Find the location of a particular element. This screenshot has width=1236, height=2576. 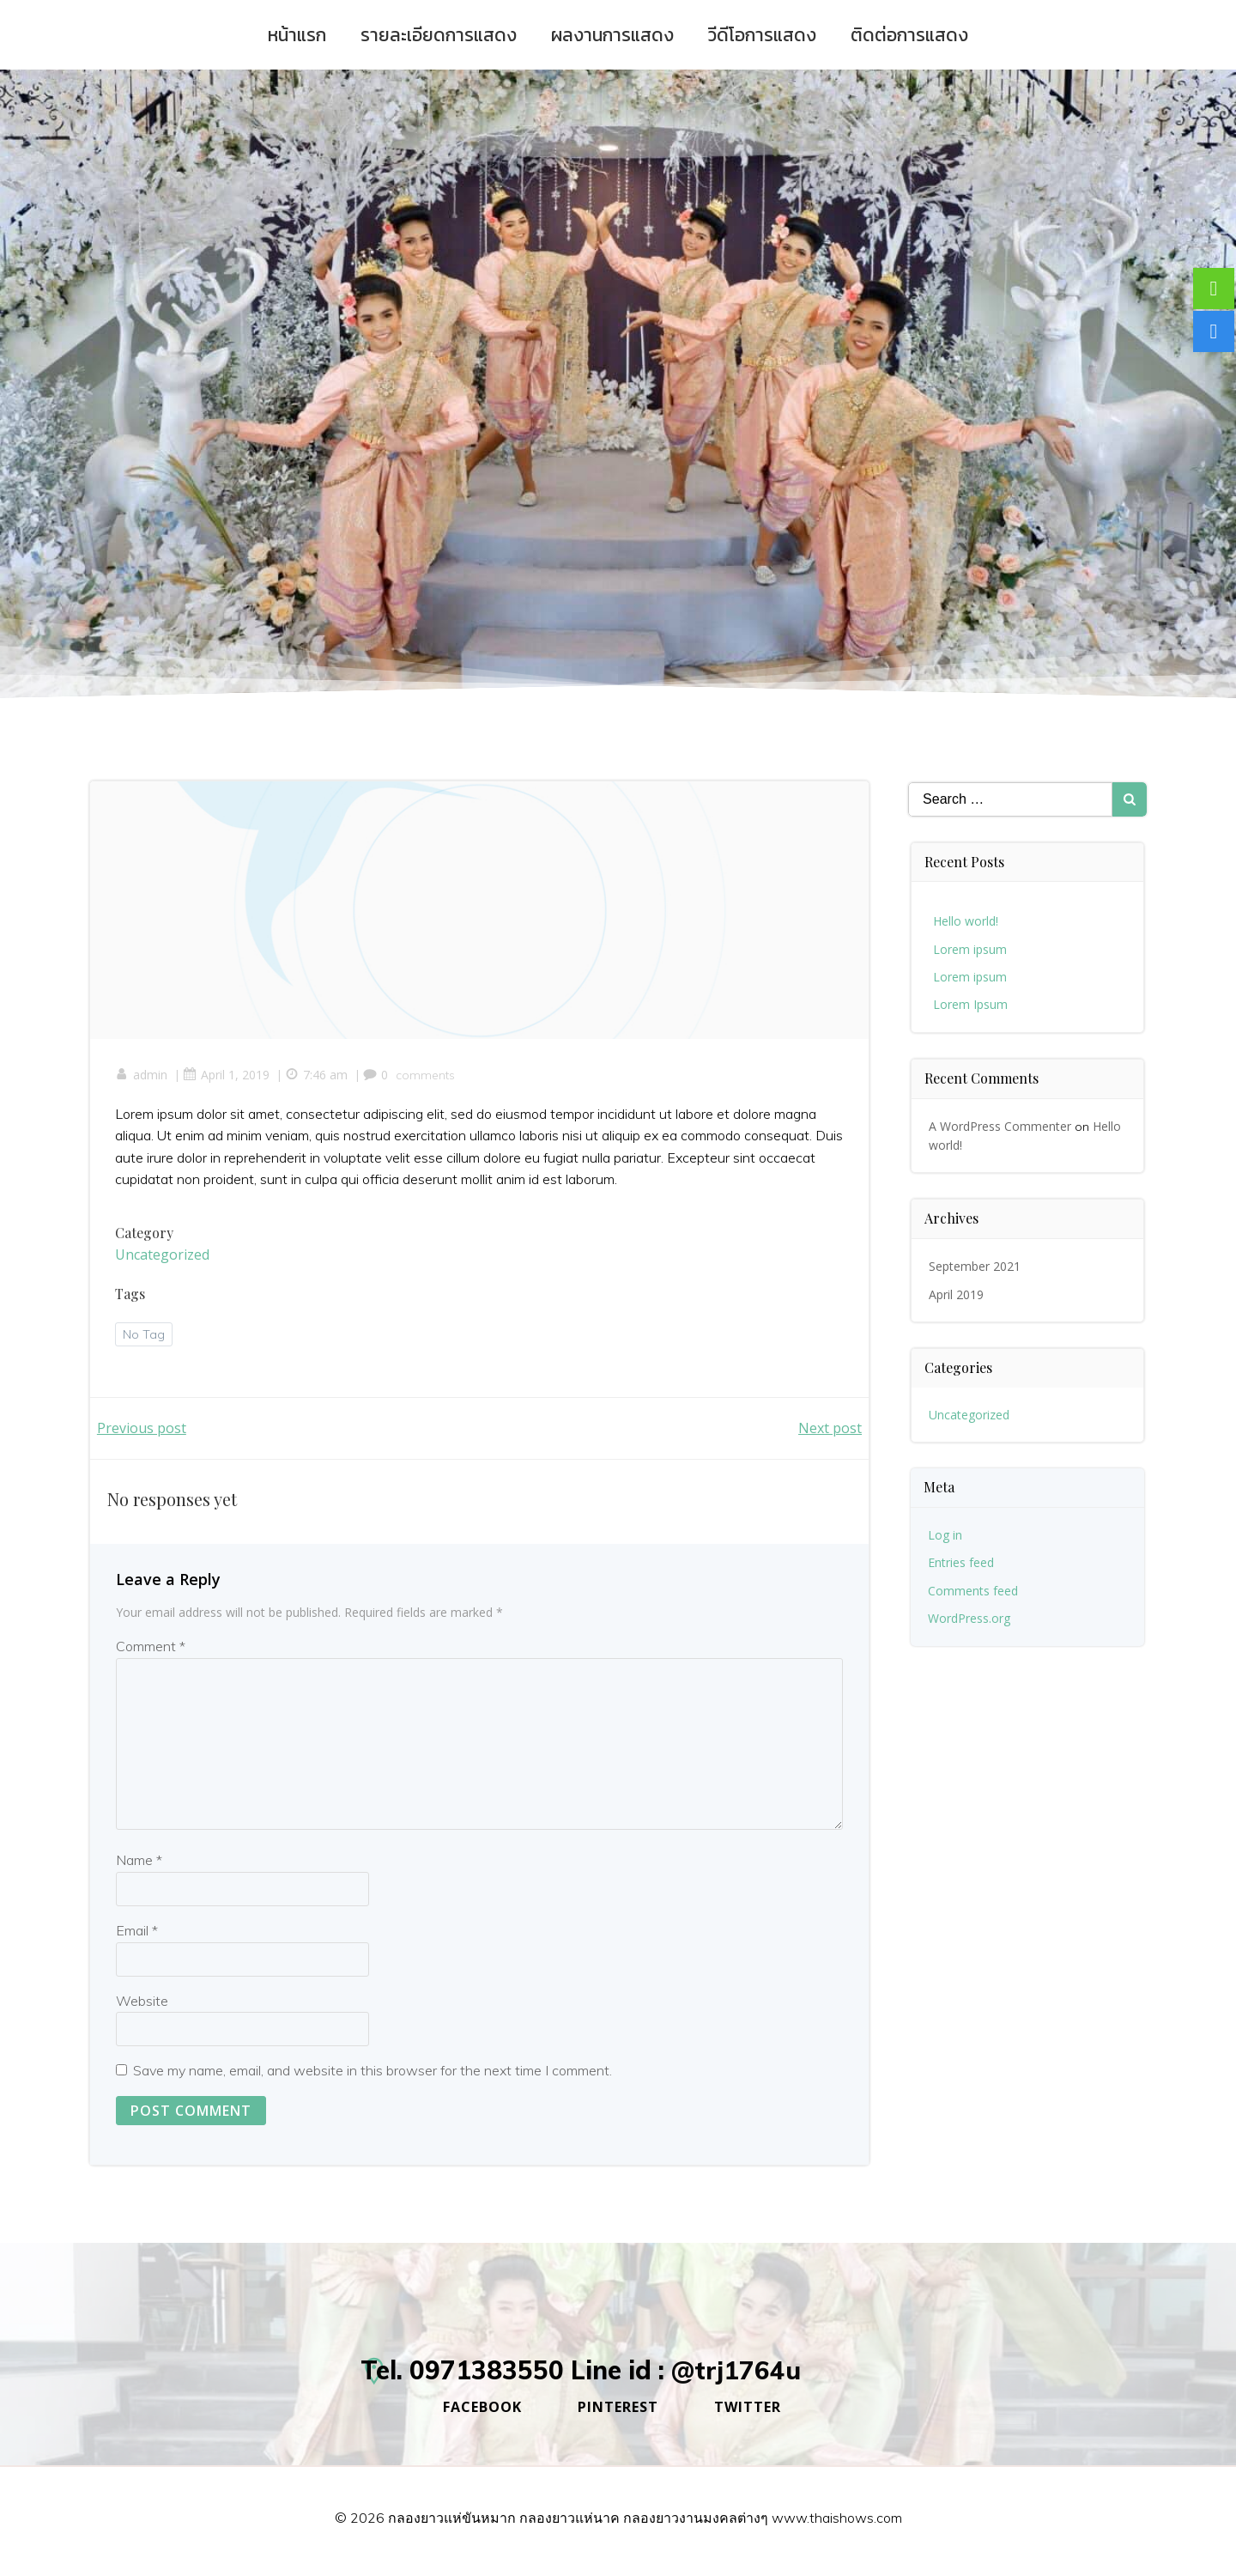

Entries feed is located at coordinates (962, 1561).